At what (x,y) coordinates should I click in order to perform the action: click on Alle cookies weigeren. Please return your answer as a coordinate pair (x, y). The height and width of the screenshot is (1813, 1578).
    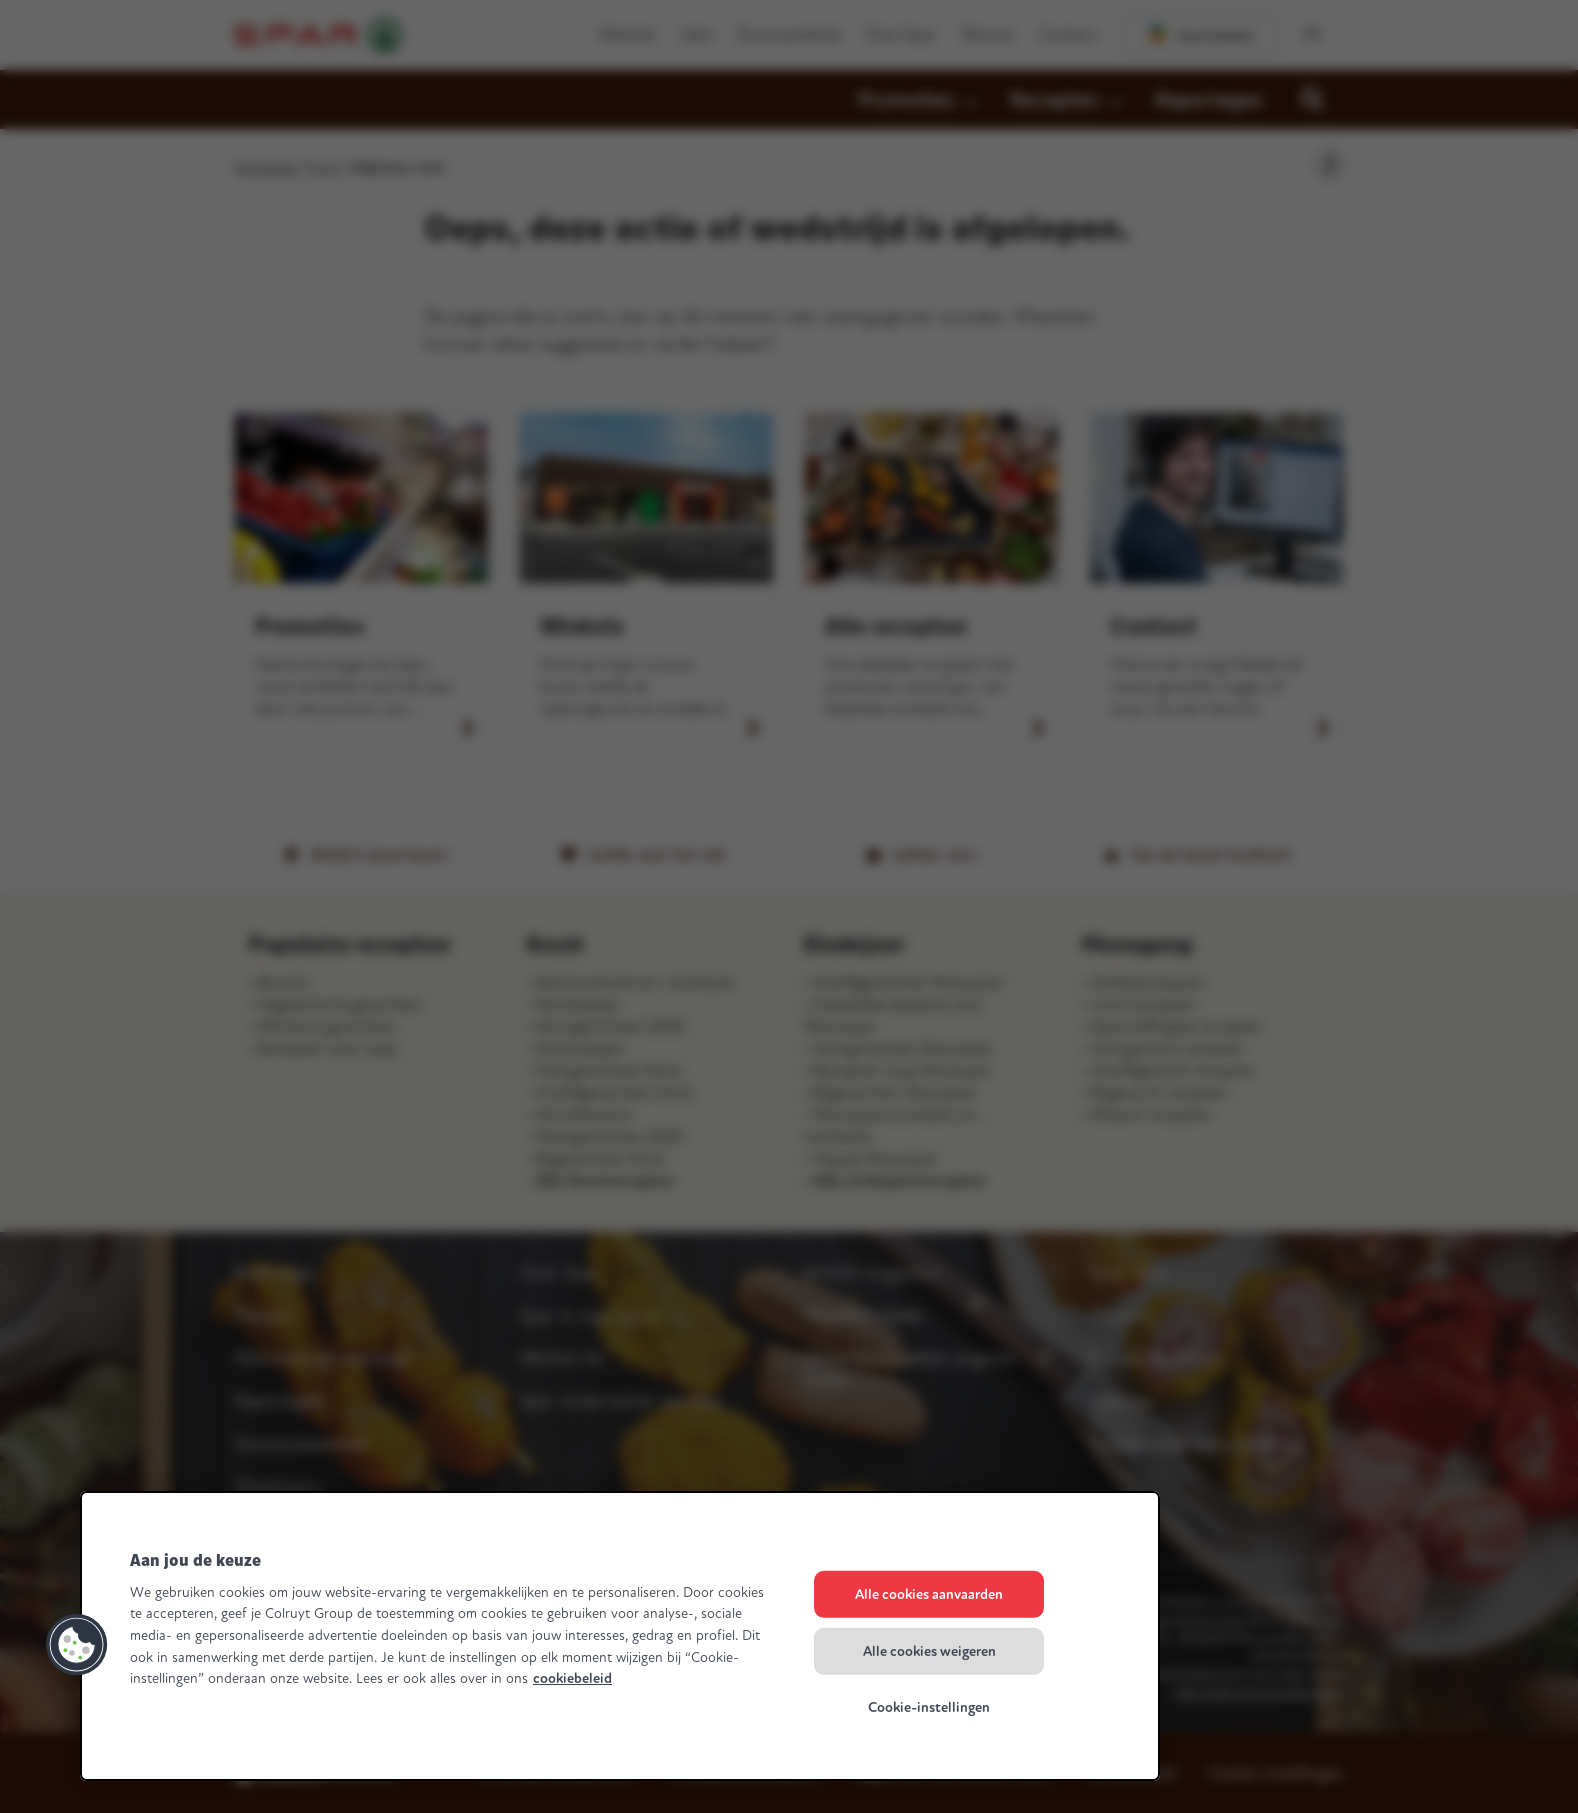
    Looking at the image, I should click on (929, 1650).